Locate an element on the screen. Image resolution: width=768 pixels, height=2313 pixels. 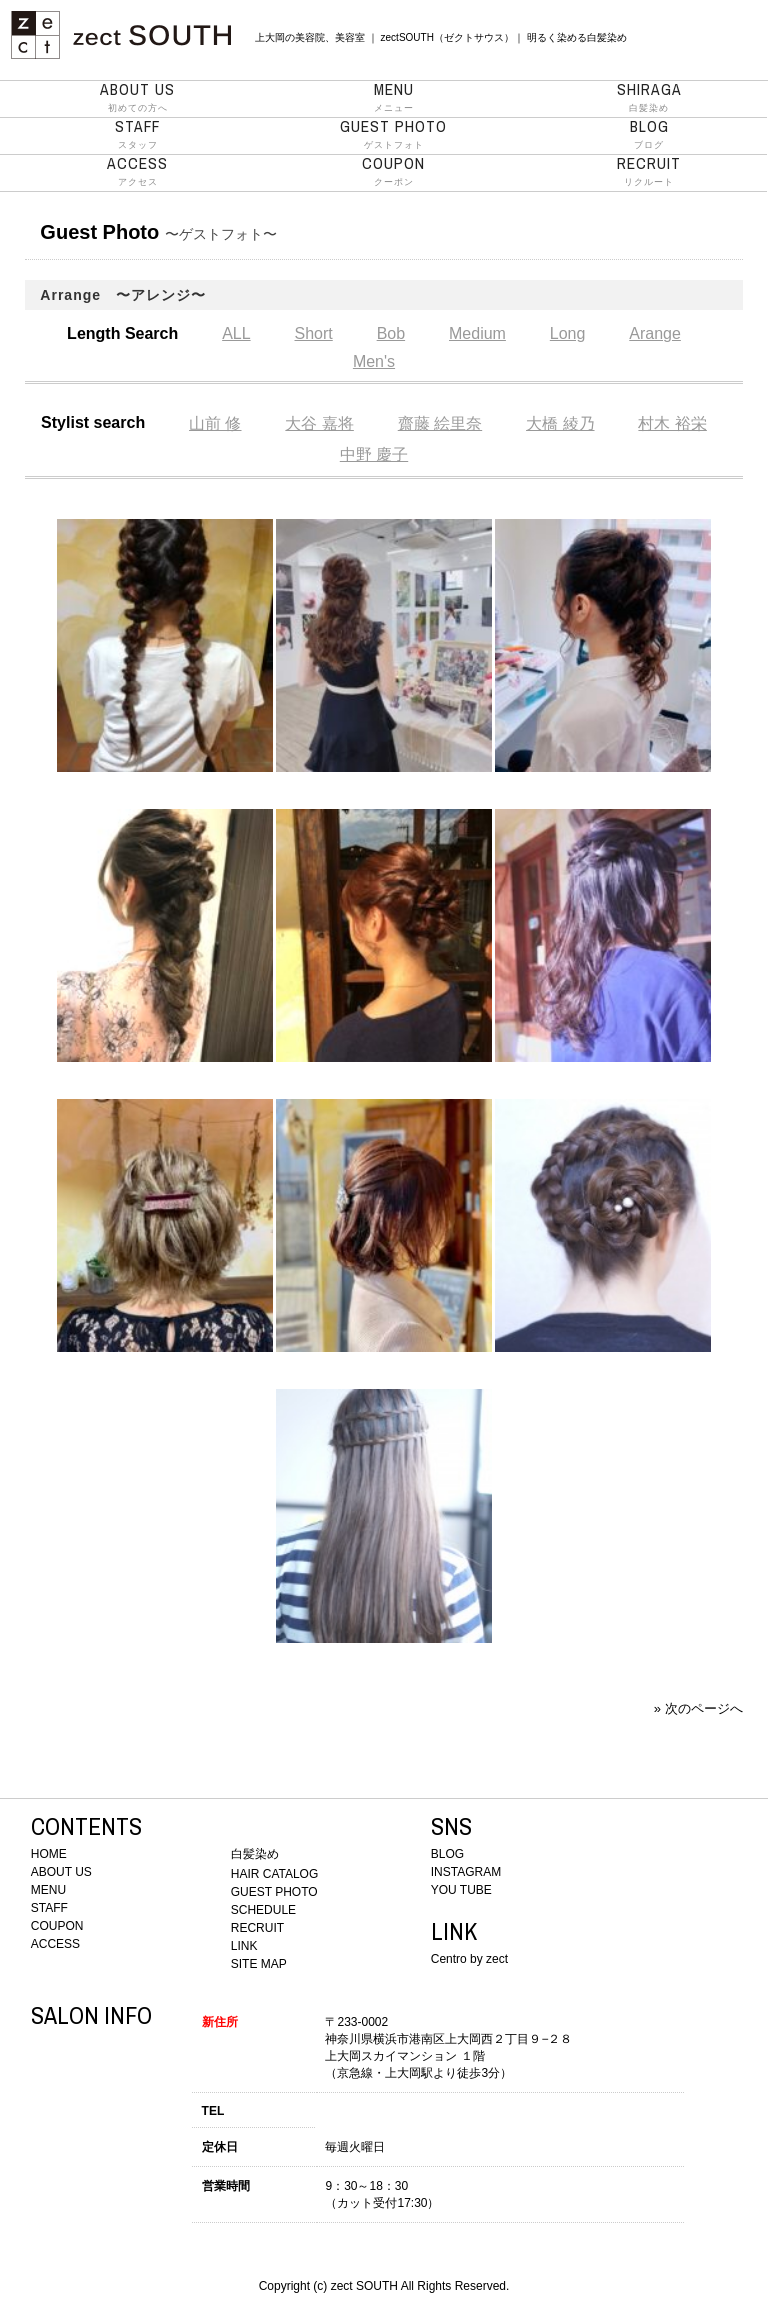
Men's is located at coordinates (374, 361).